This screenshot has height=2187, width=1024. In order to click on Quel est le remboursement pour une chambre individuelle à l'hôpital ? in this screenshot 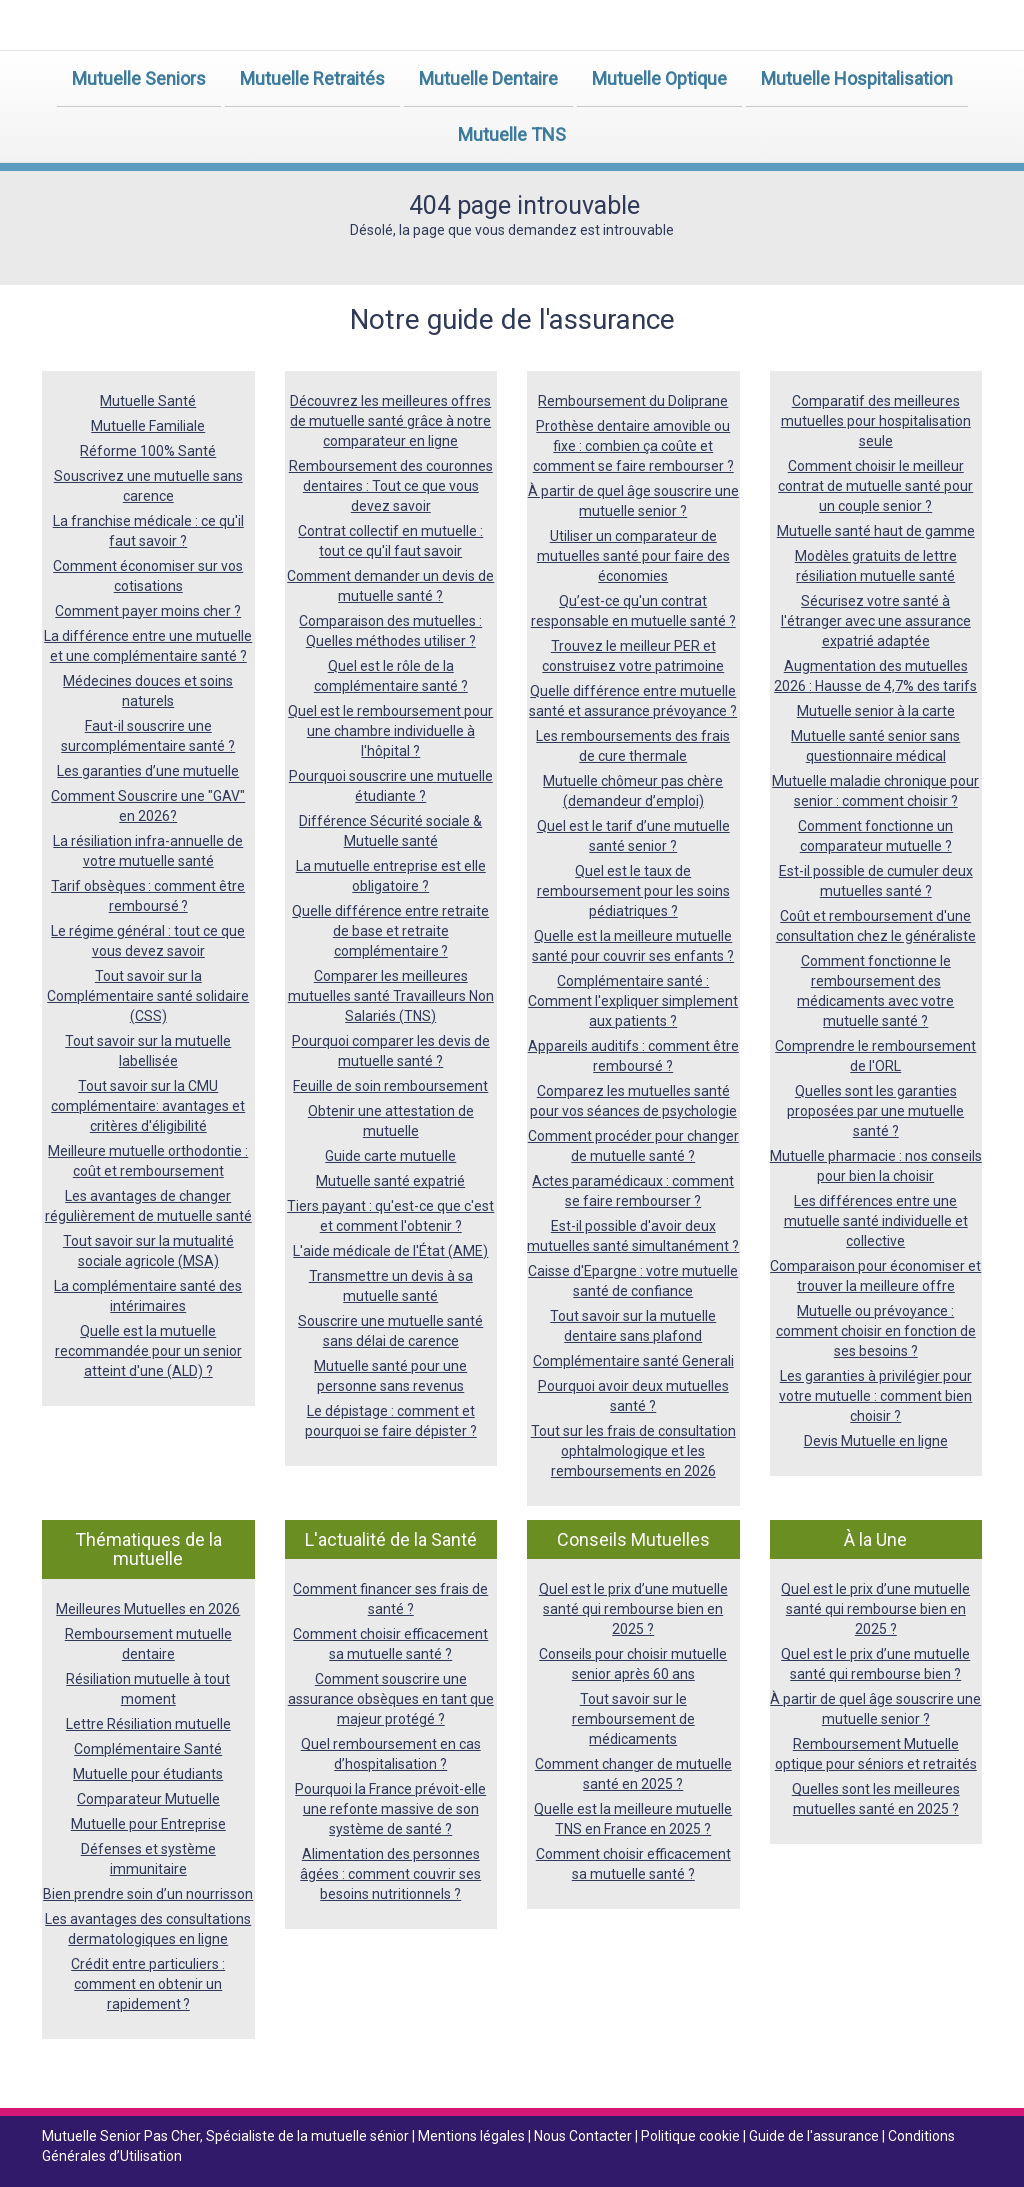, I will do `click(390, 731)`.